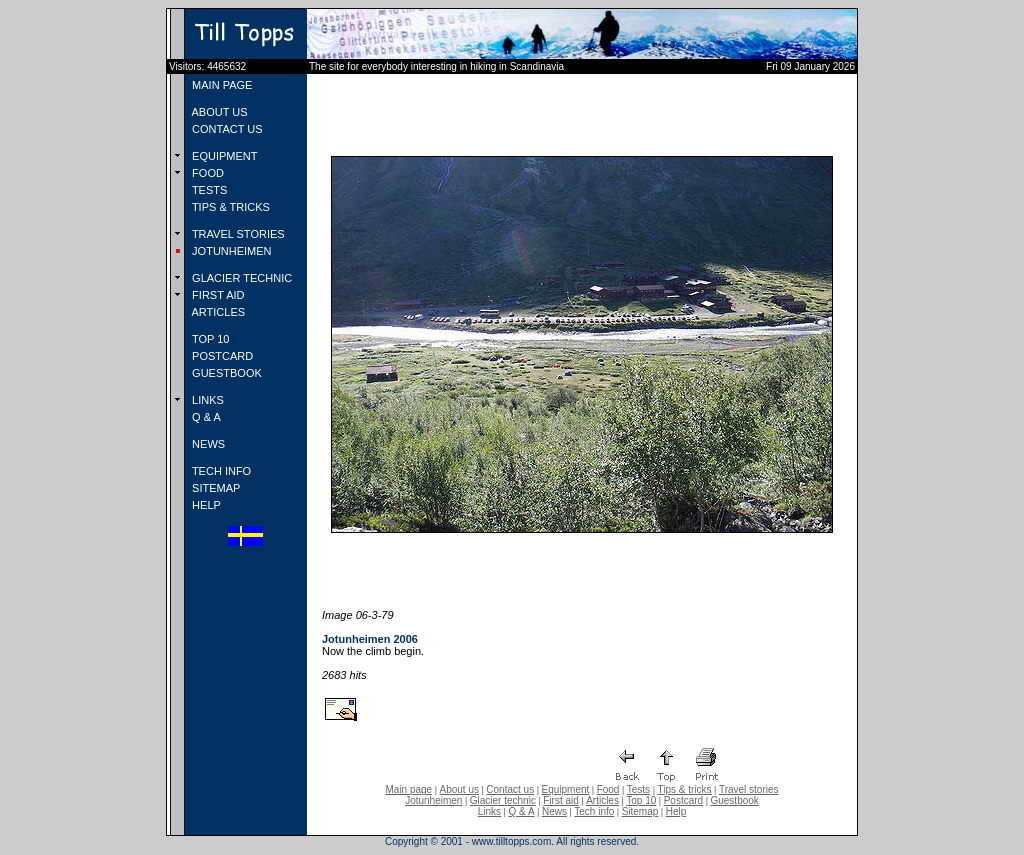 The image size is (1024, 855). I want to click on Articles, so click(602, 800).